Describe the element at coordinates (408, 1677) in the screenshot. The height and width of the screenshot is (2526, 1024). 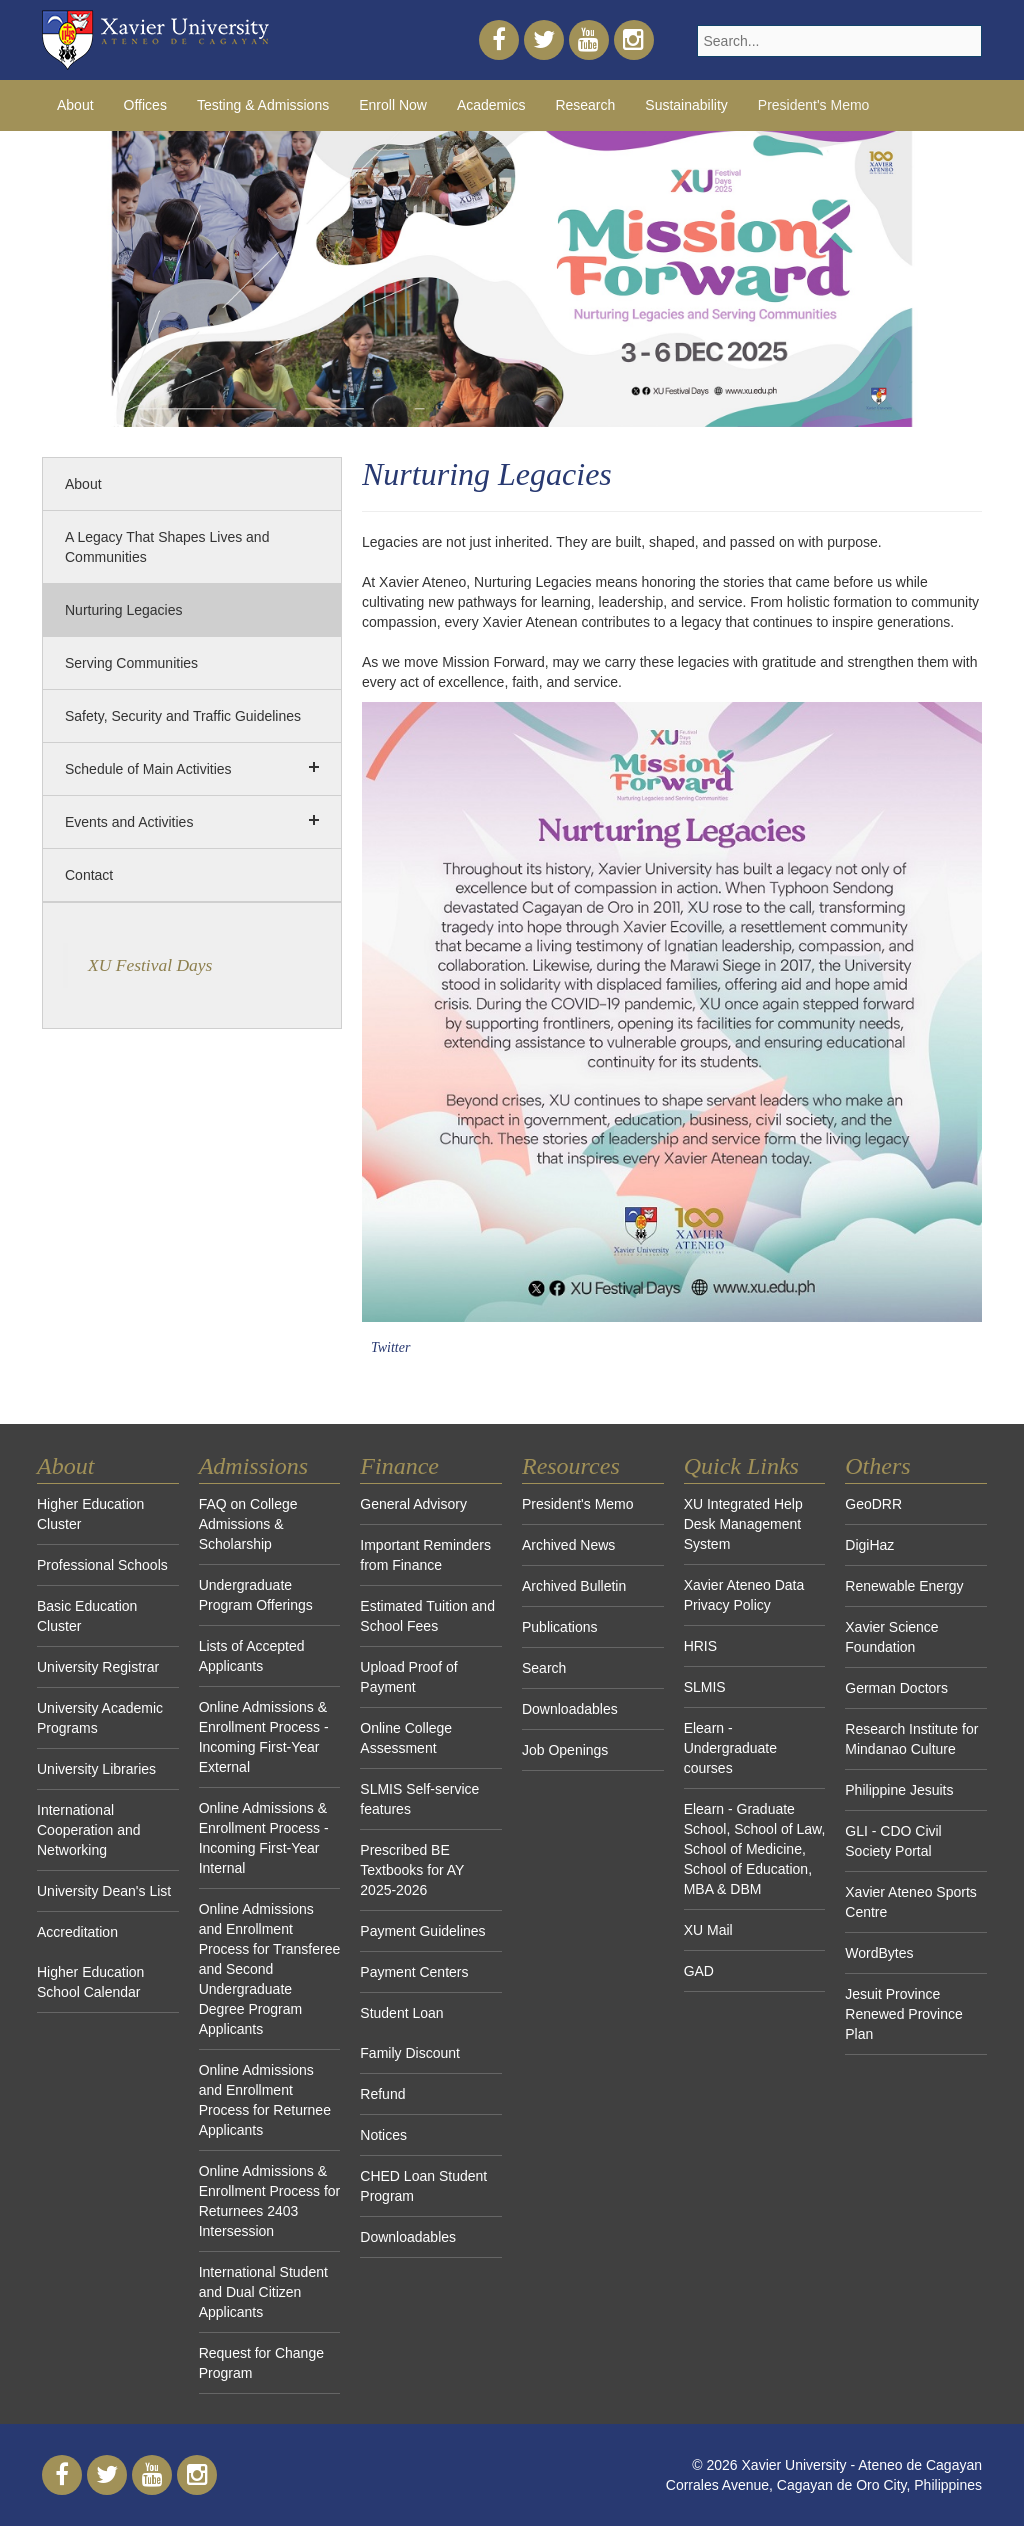
I see `Upload Proof of Payment` at that location.